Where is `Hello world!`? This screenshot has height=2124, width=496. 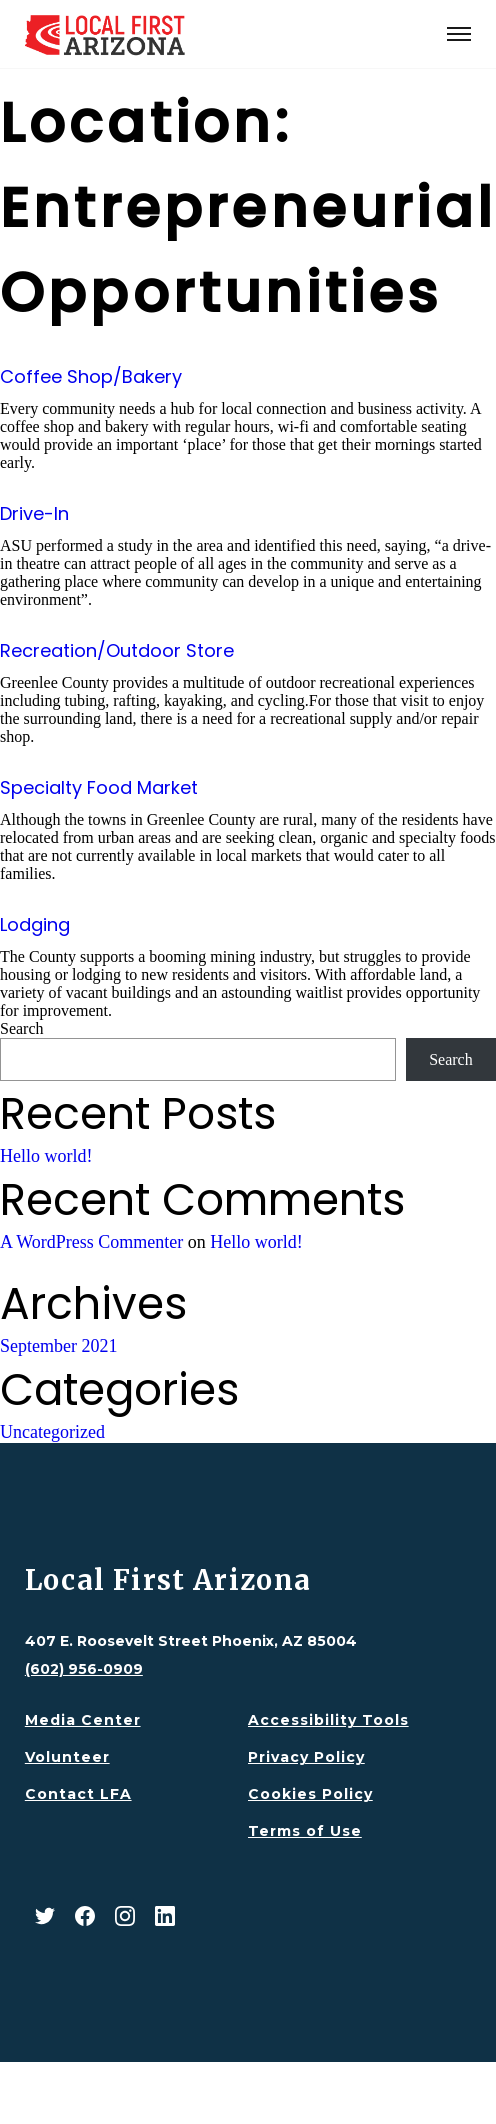
Hello world! is located at coordinates (46, 1156).